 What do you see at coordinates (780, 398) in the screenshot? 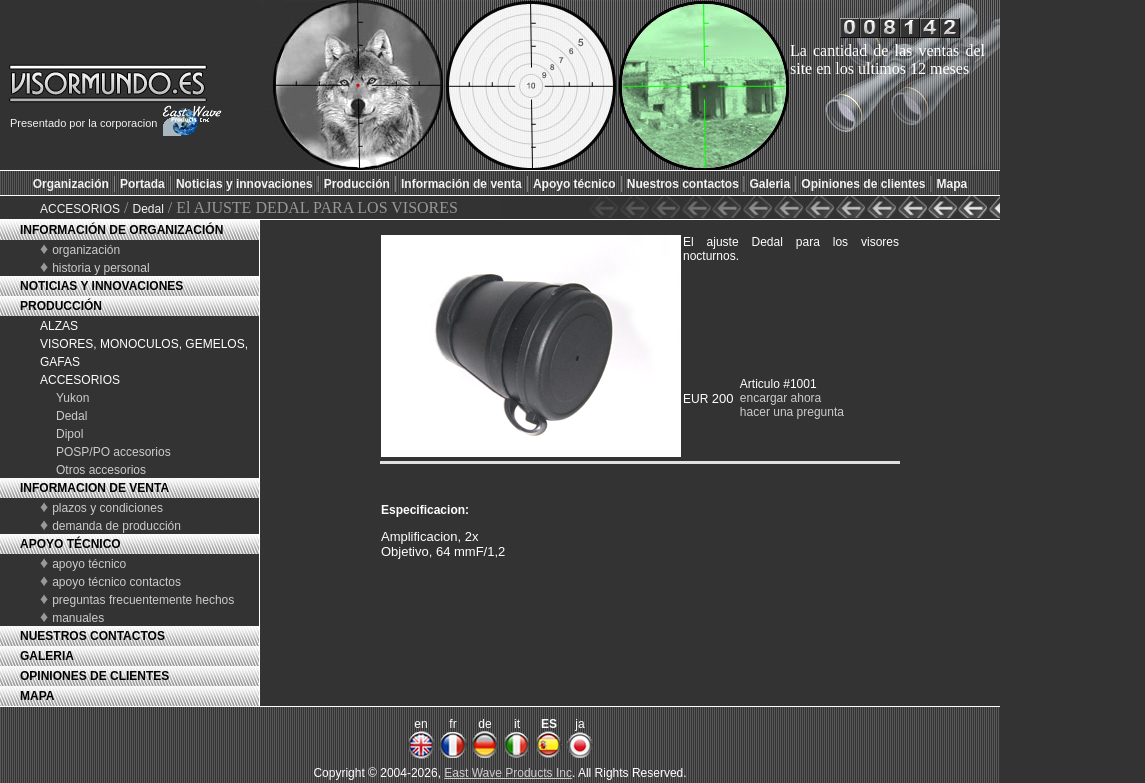
I see `encargar ahora` at bounding box center [780, 398].